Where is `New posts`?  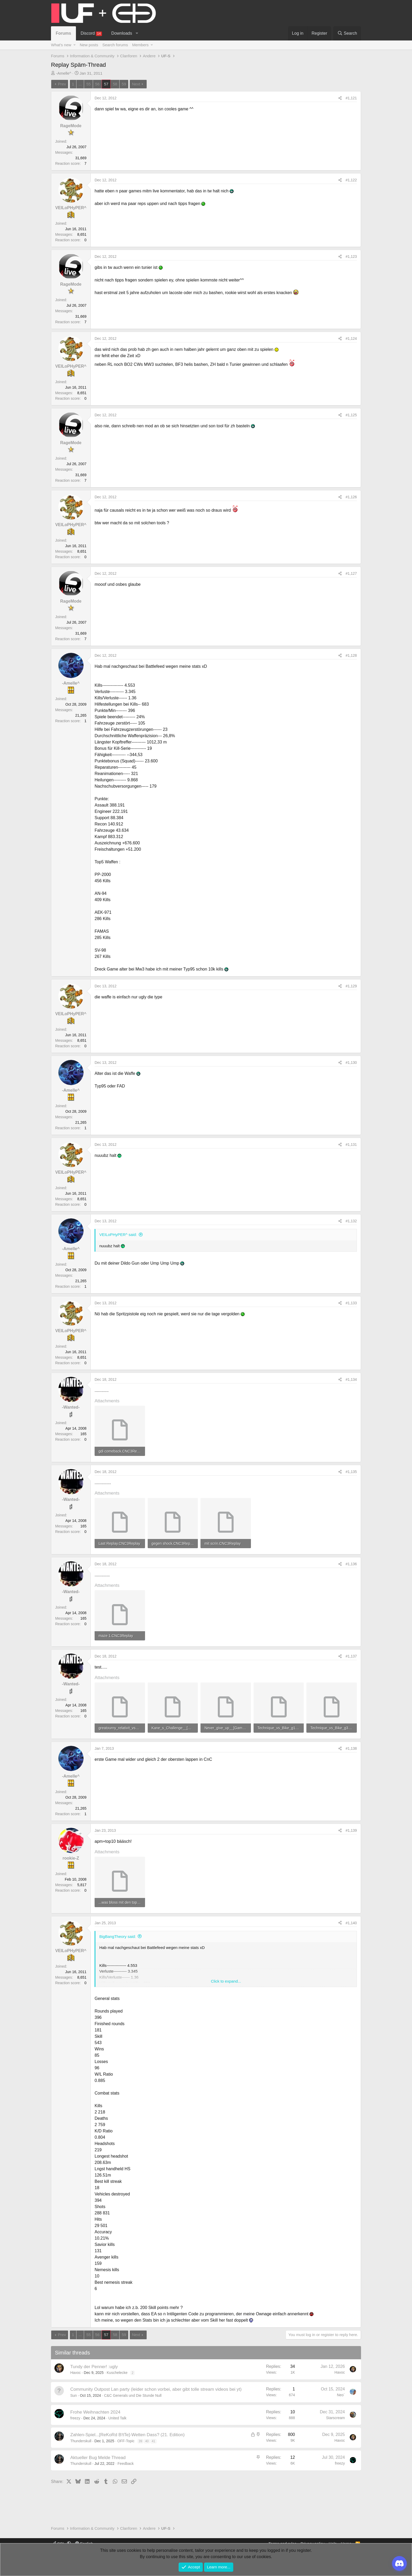 New posts is located at coordinates (89, 45).